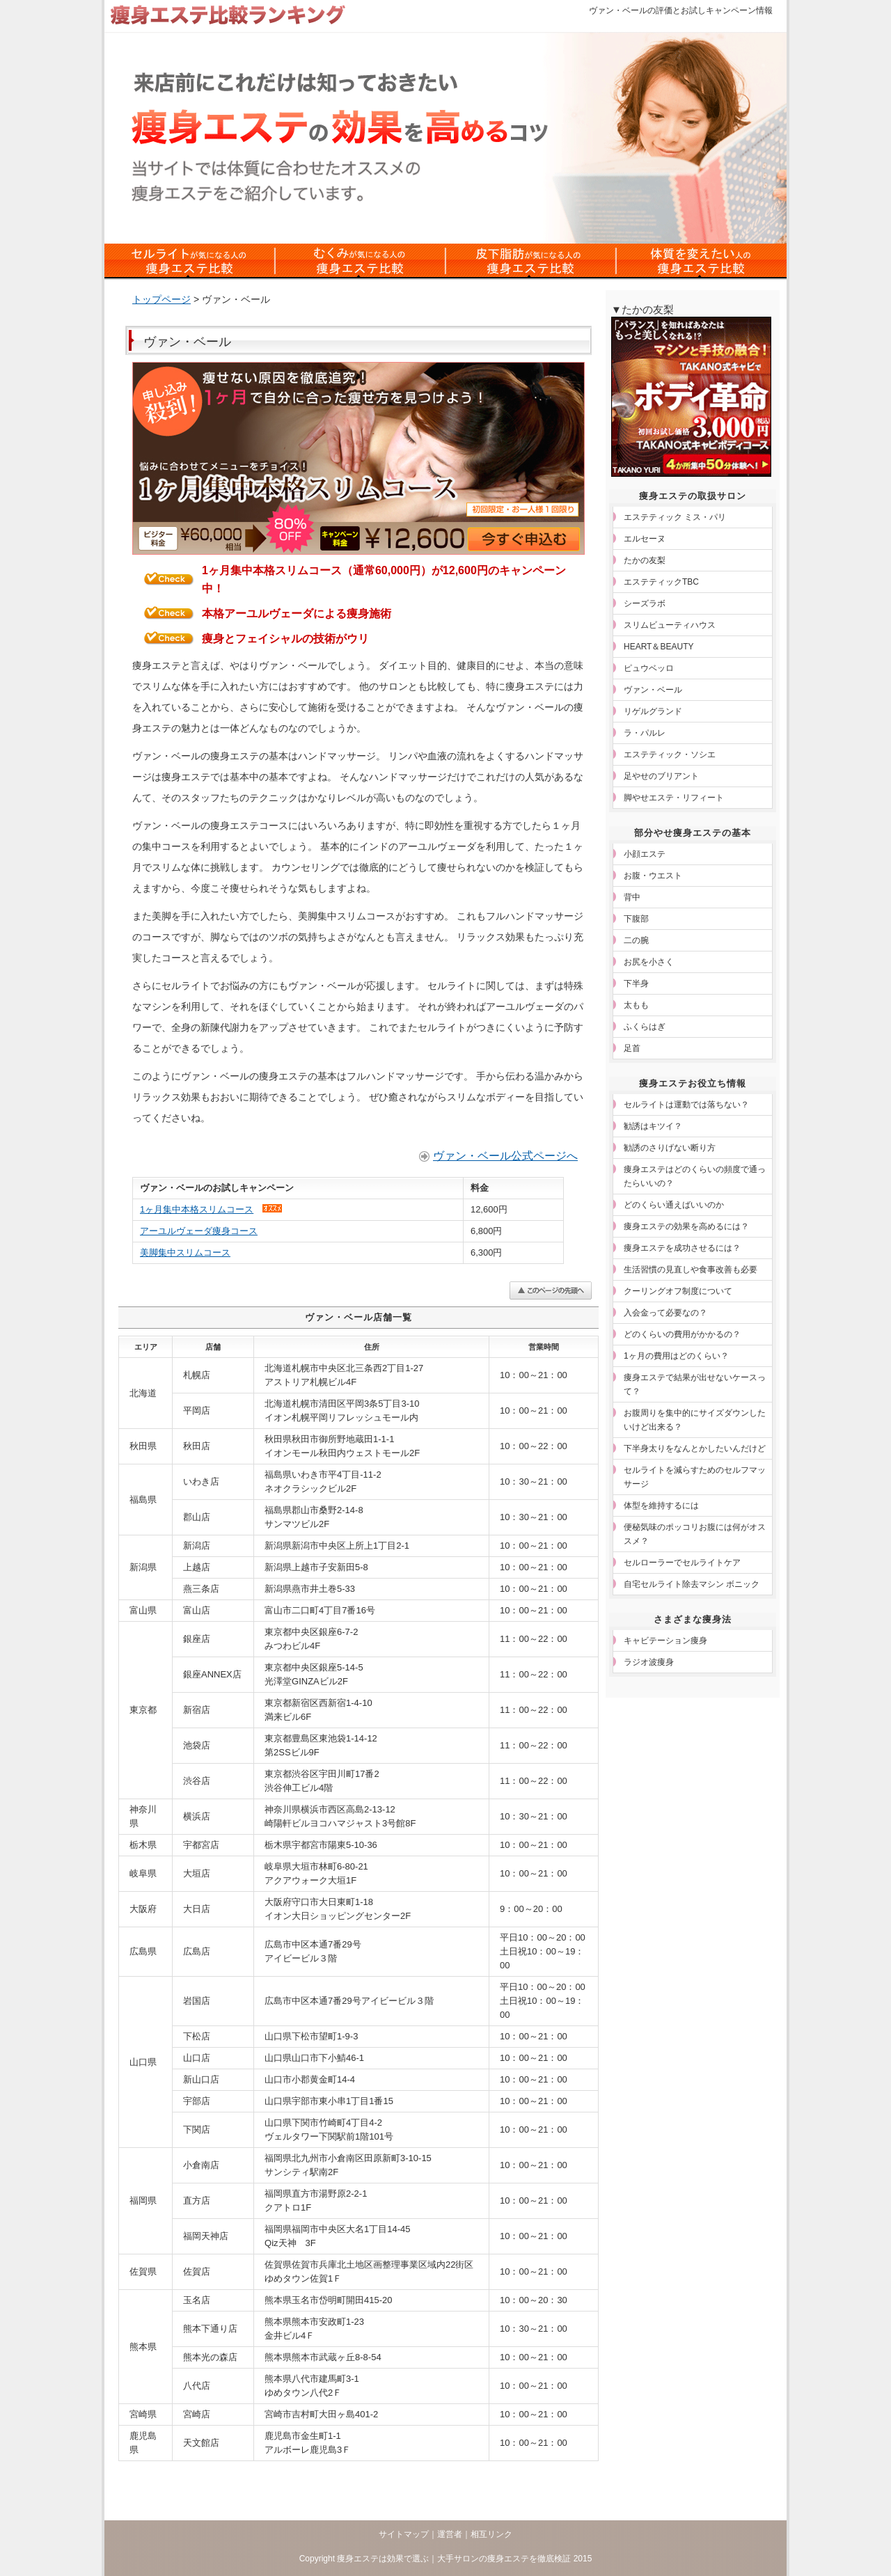 The width and height of the screenshot is (891, 2576). What do you see at coordinates (653, 875) in the screenshot?
I see `お腹・ウエスト` at bounding box center [653, 875].